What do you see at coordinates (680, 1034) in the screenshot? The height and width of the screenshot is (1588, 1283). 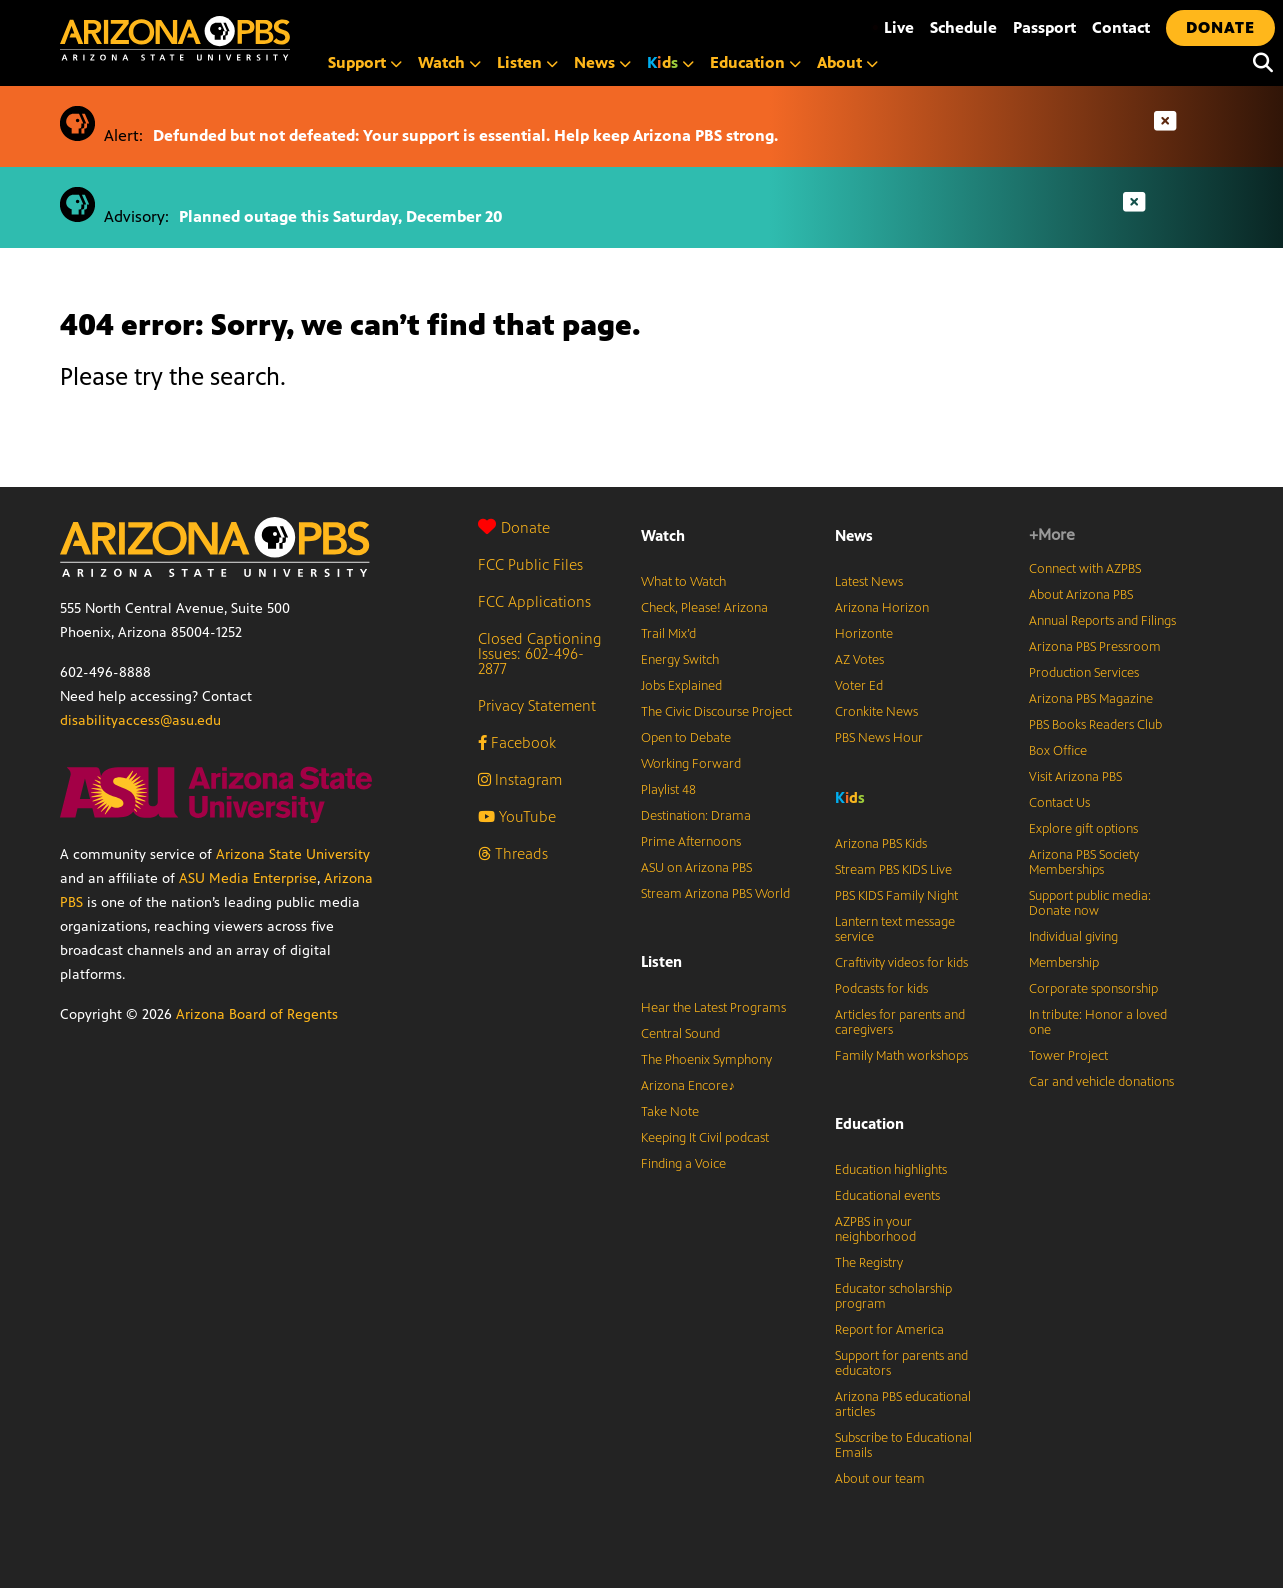 I see `Central Sound` at bounding box center [680, 1034].